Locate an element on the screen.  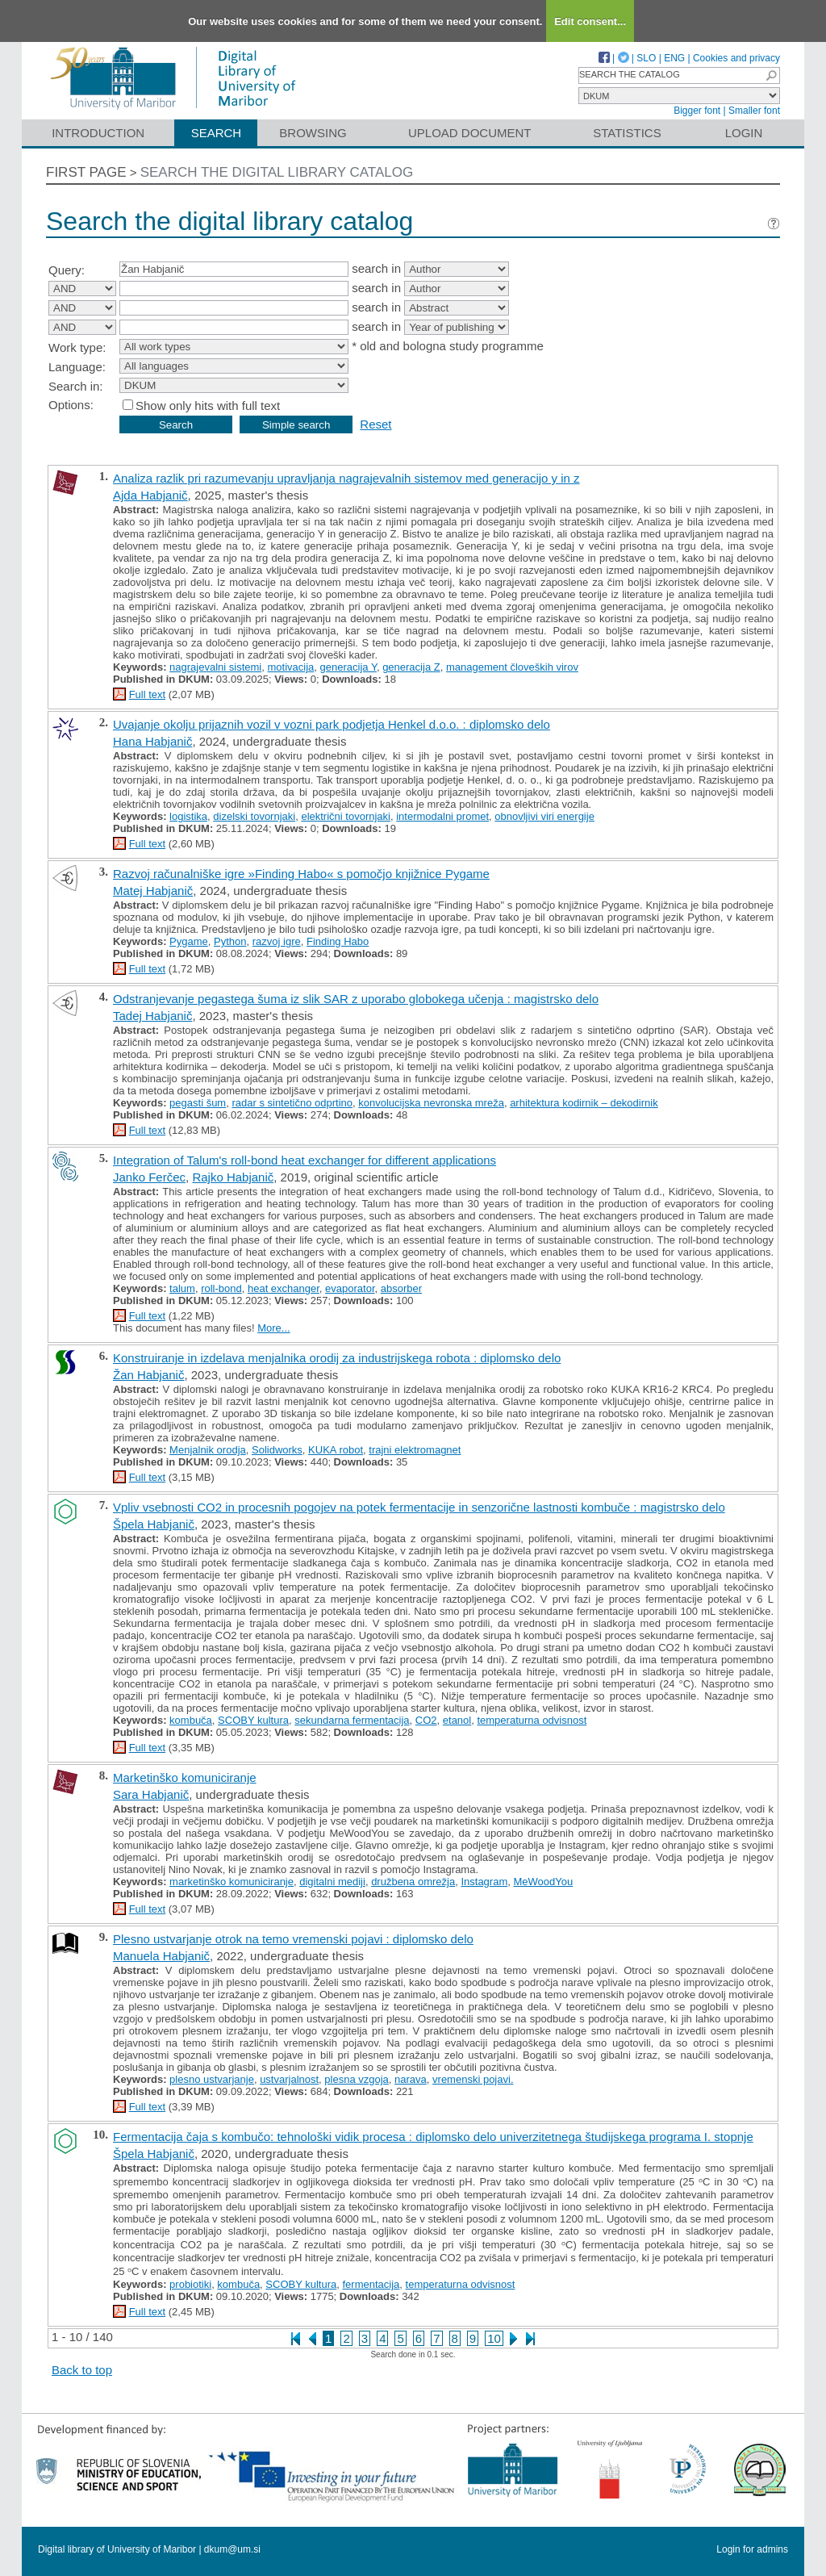
Tadej Habjanič is located at coordinates (152, 1015).